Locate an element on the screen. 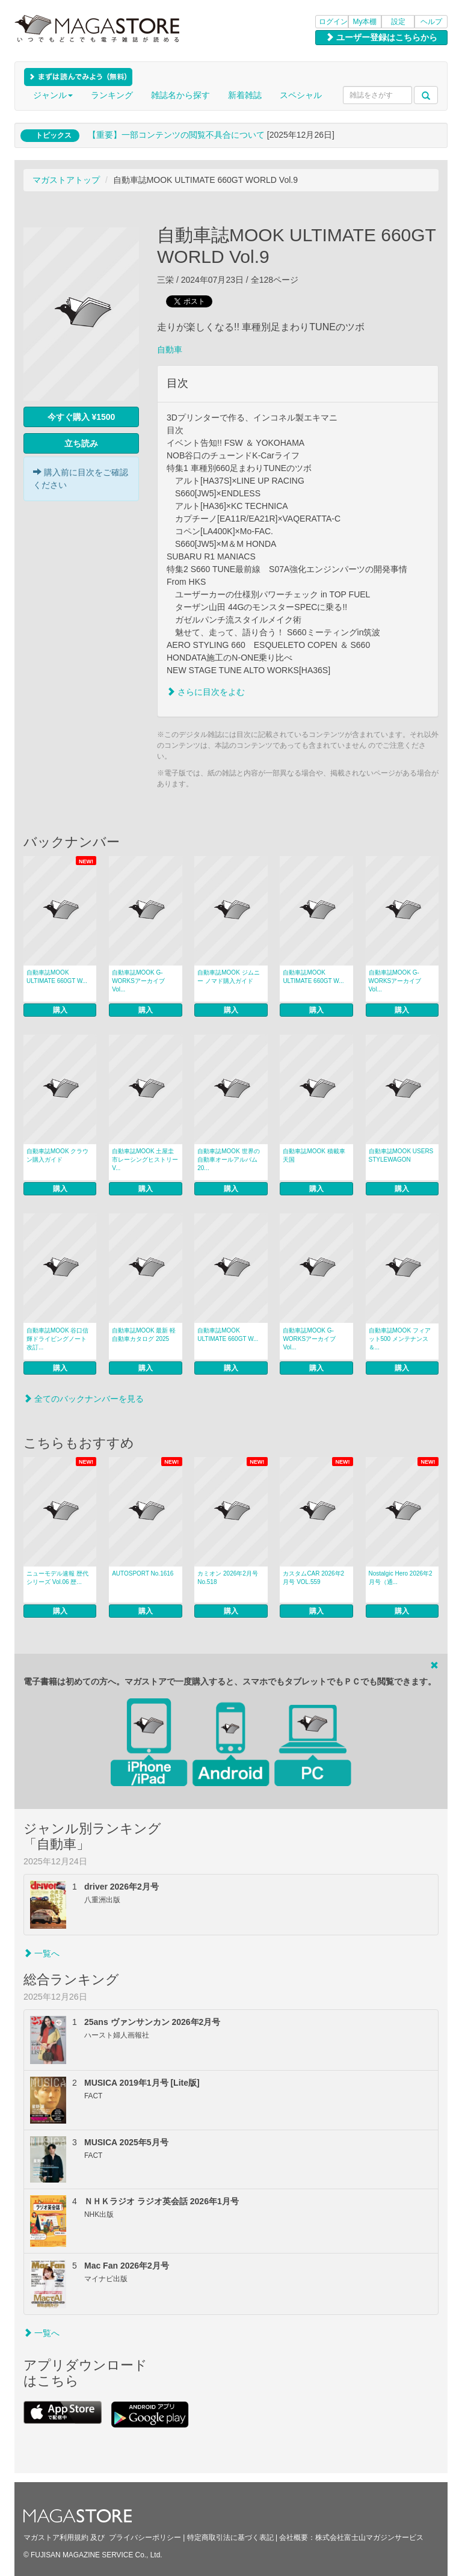 This screenshot has width=462, height=2576. 自動車誌MOOK ULTIMATE 660GT W... is located at coordinates (56, 976).